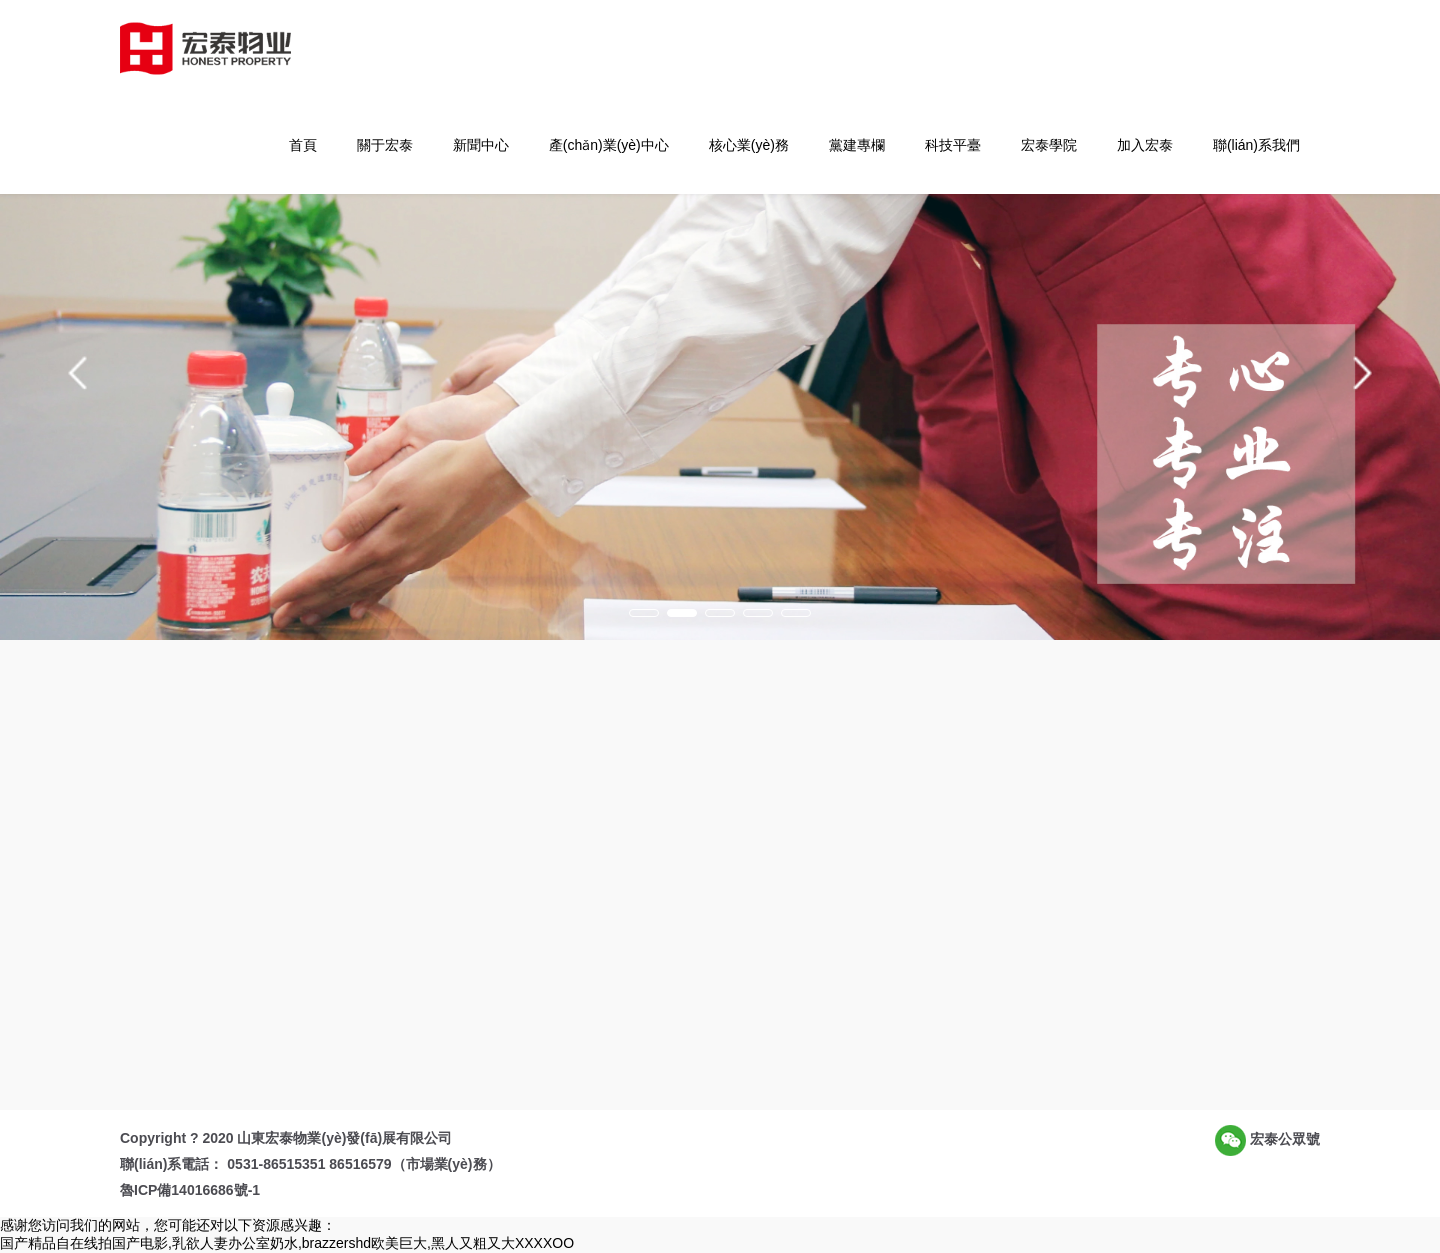 This screenshot has height=1253, width=1440. I want to click on [button], so click(78, 373).